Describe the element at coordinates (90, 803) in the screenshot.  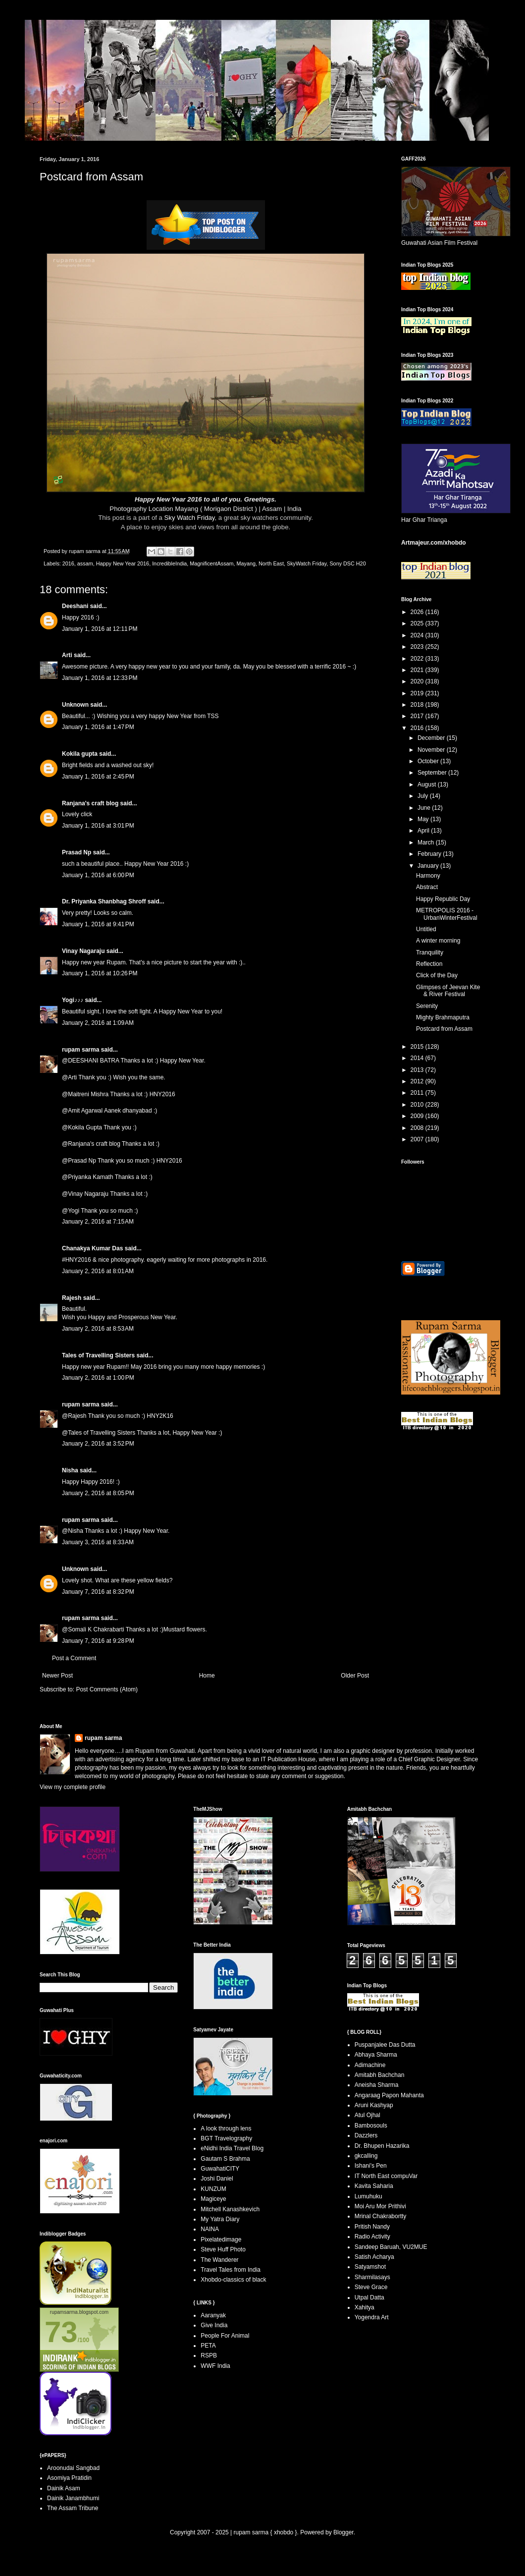
I see `Ranjana's craft blog` at that location.